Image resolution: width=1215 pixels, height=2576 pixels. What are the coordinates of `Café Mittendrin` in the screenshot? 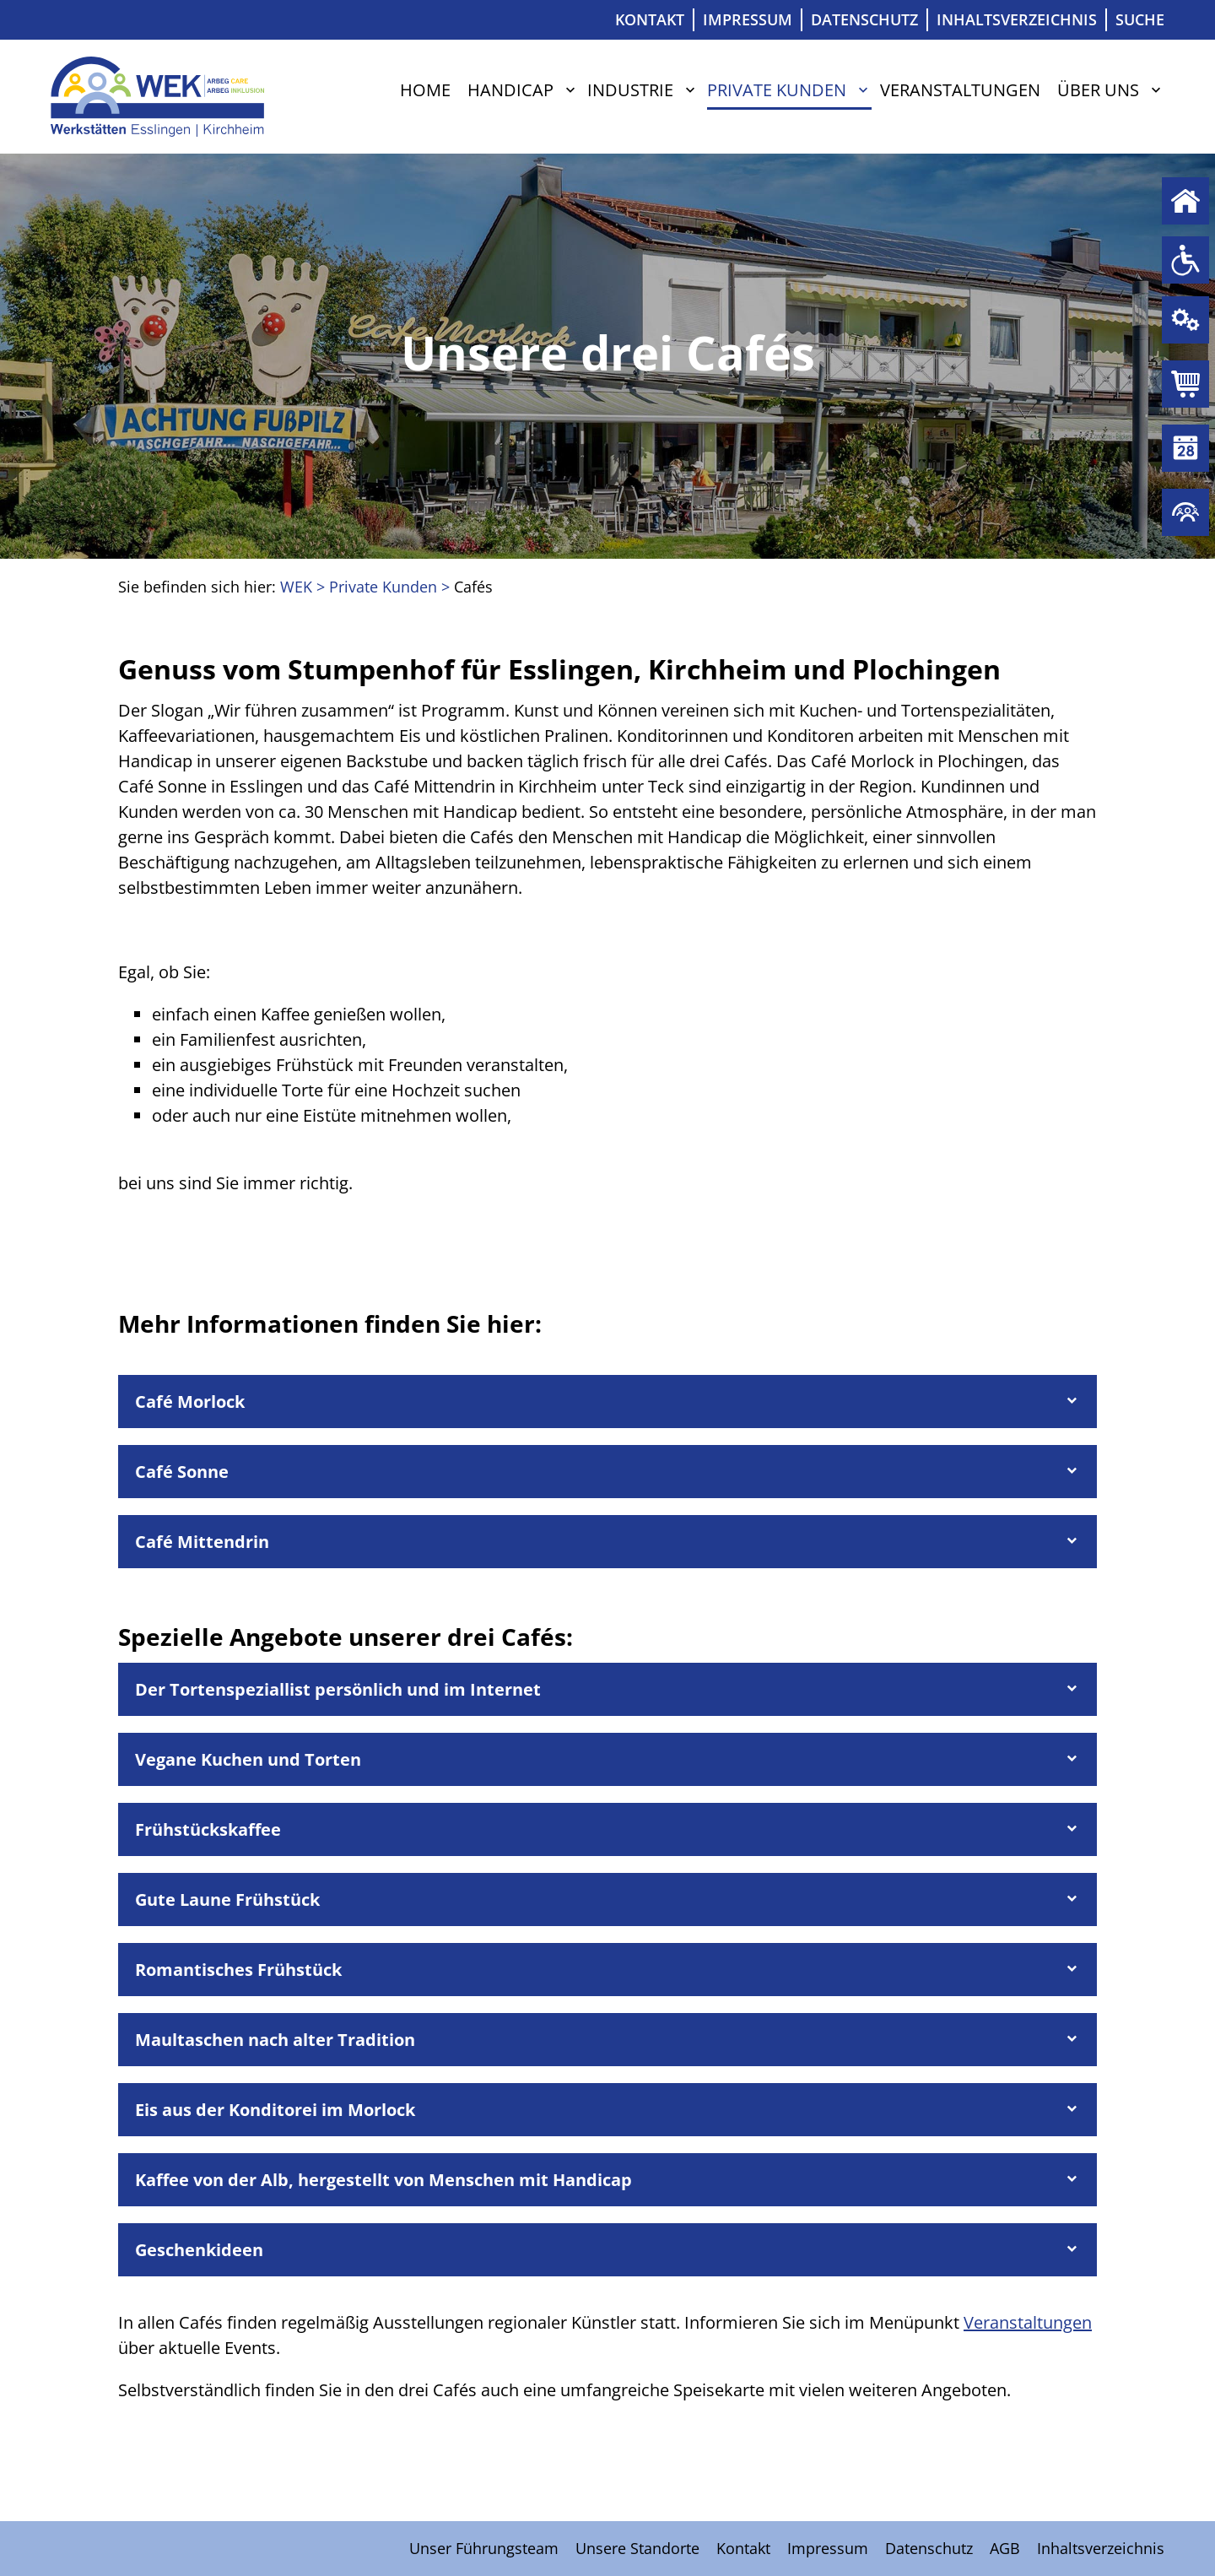 It's located at (202, 1541).